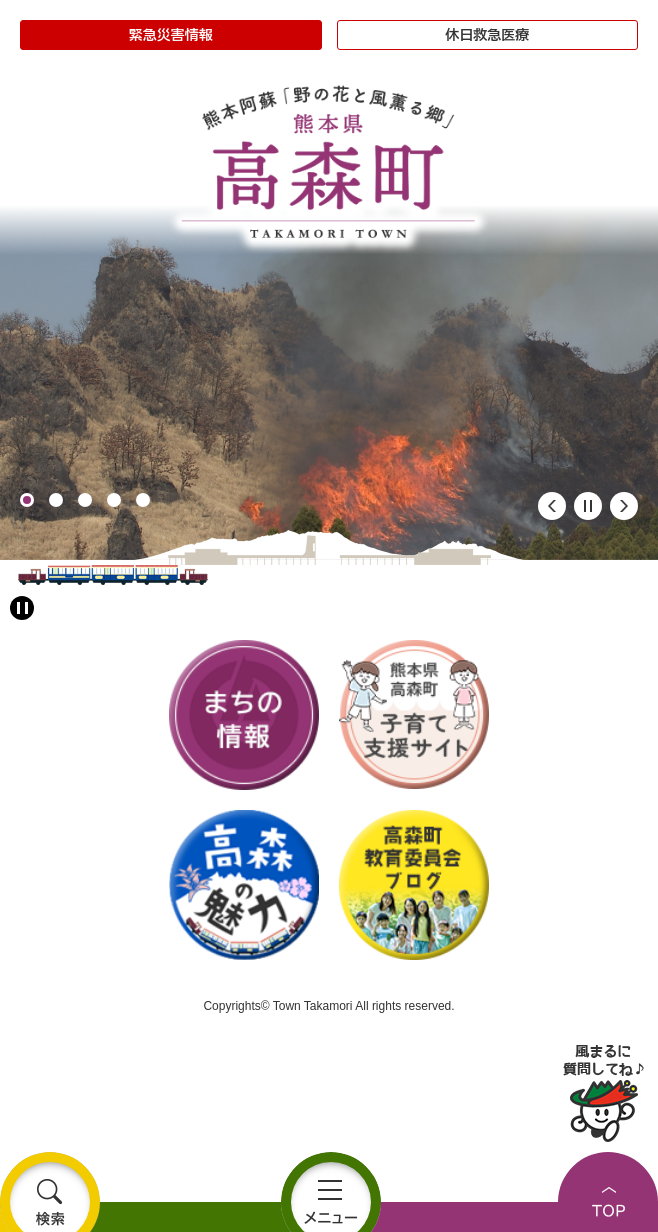  What do you see at coordinates (552, 506) in the screenshot?
I see `前のスライド` at bounding box center [552, 506].